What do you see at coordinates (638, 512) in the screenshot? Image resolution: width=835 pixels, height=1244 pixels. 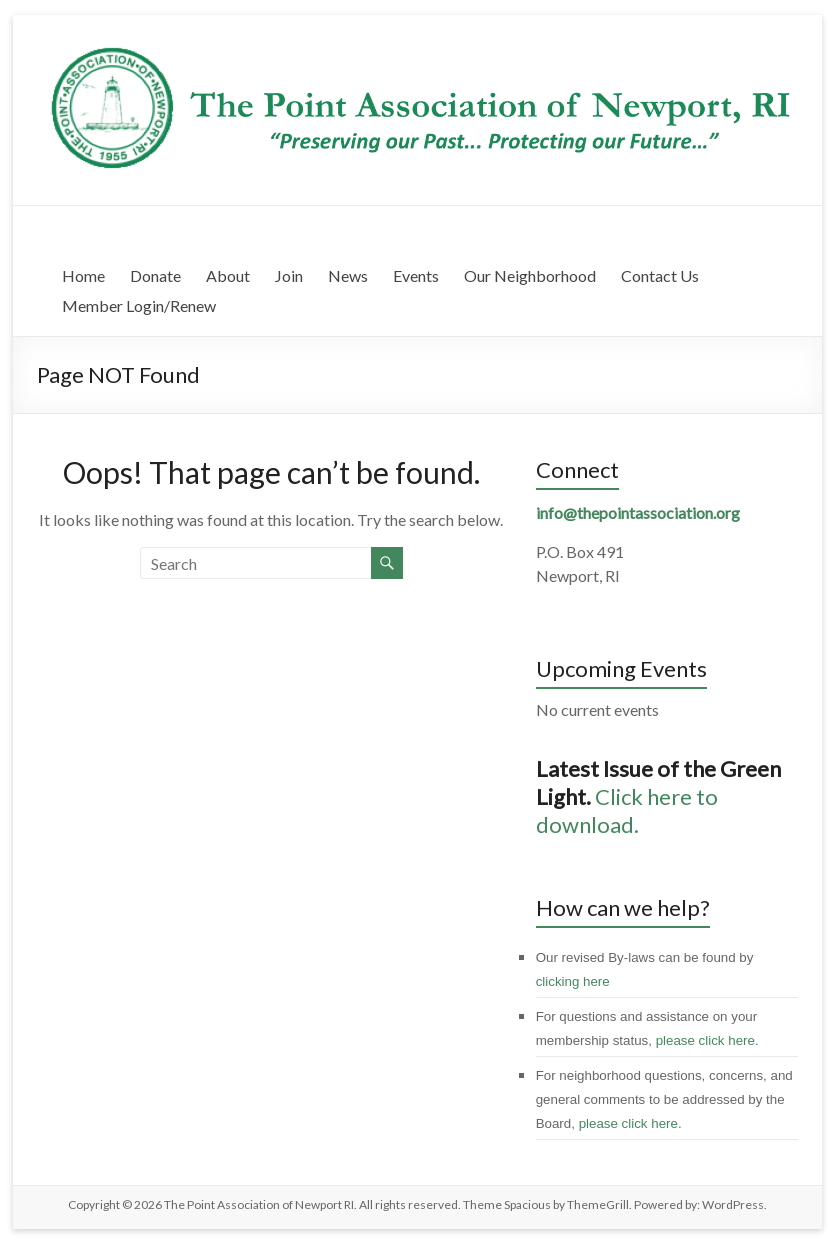 I see `info@thepointassociation.org` at bounding box center [638, 512].